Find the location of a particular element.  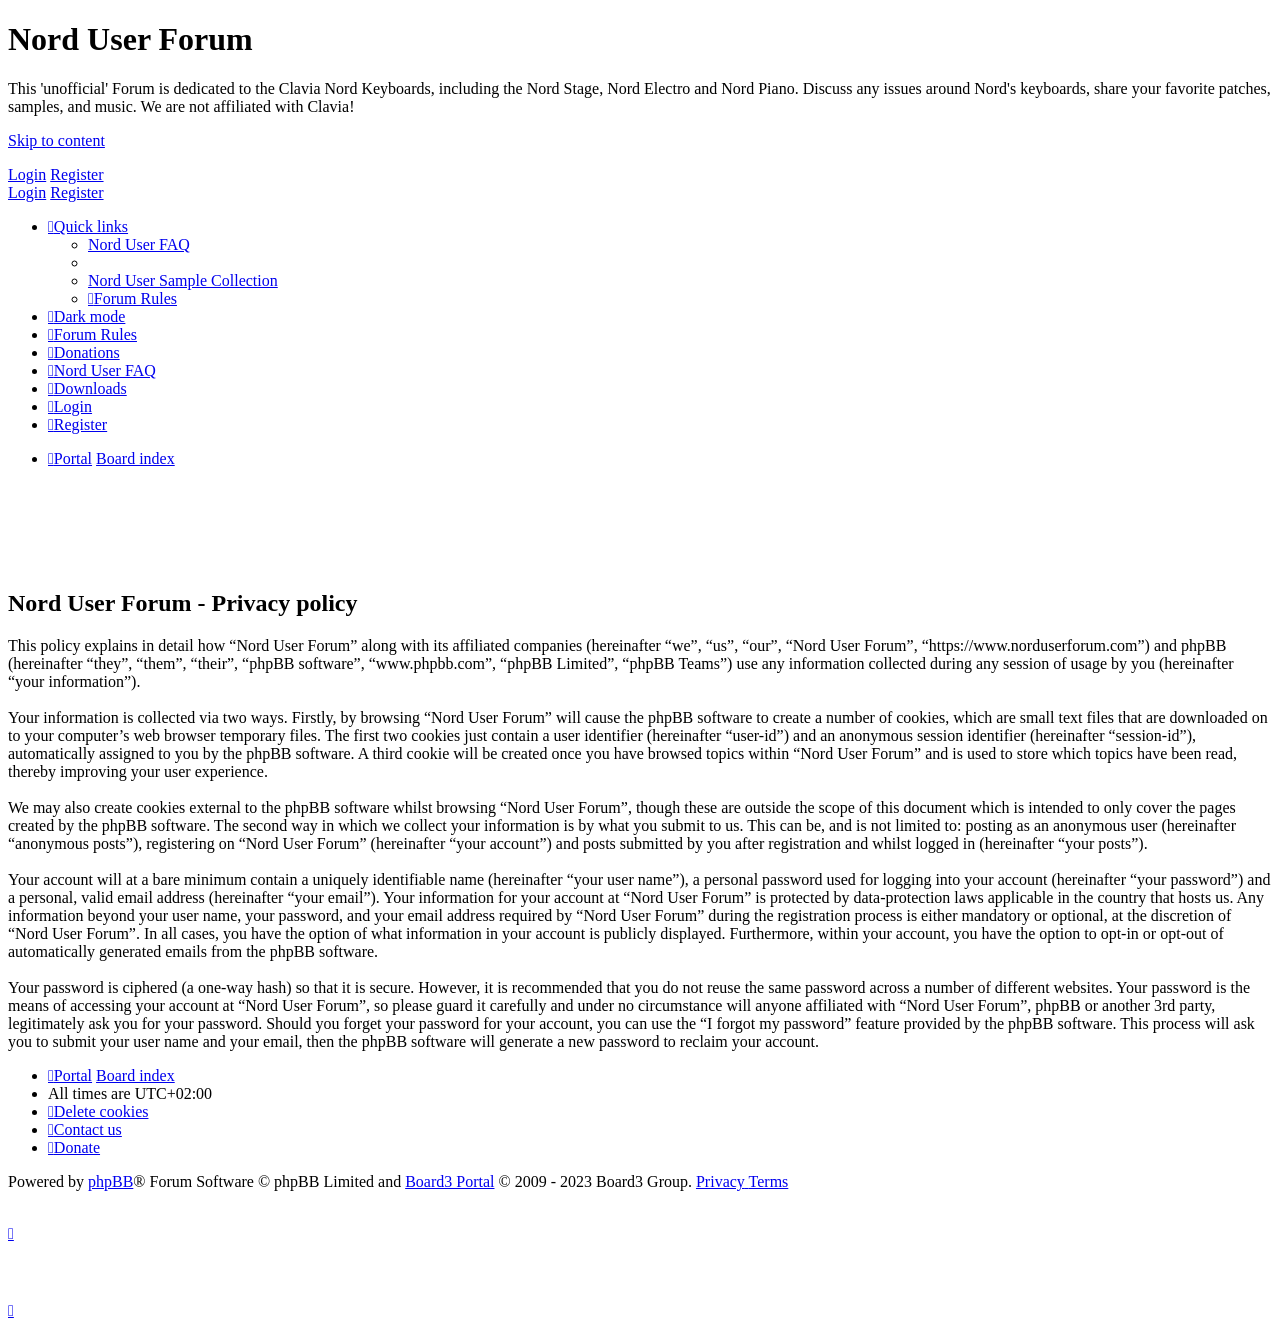

Board3 Portal is located at coordinates (449, 1181).